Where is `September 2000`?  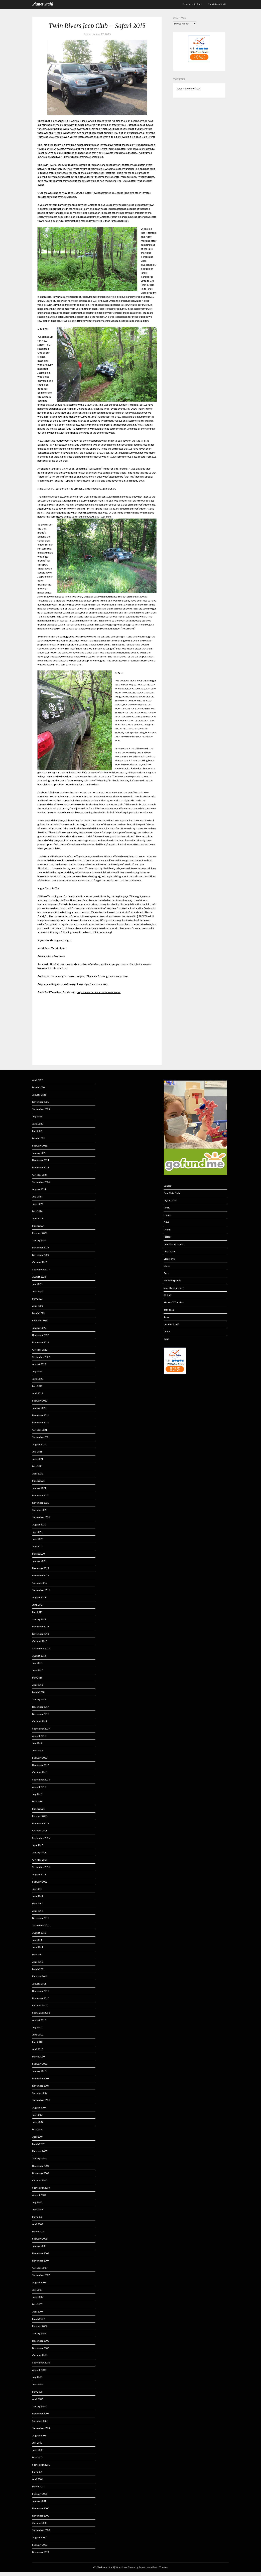 September 2000 is located at coordinates (41, 2534).